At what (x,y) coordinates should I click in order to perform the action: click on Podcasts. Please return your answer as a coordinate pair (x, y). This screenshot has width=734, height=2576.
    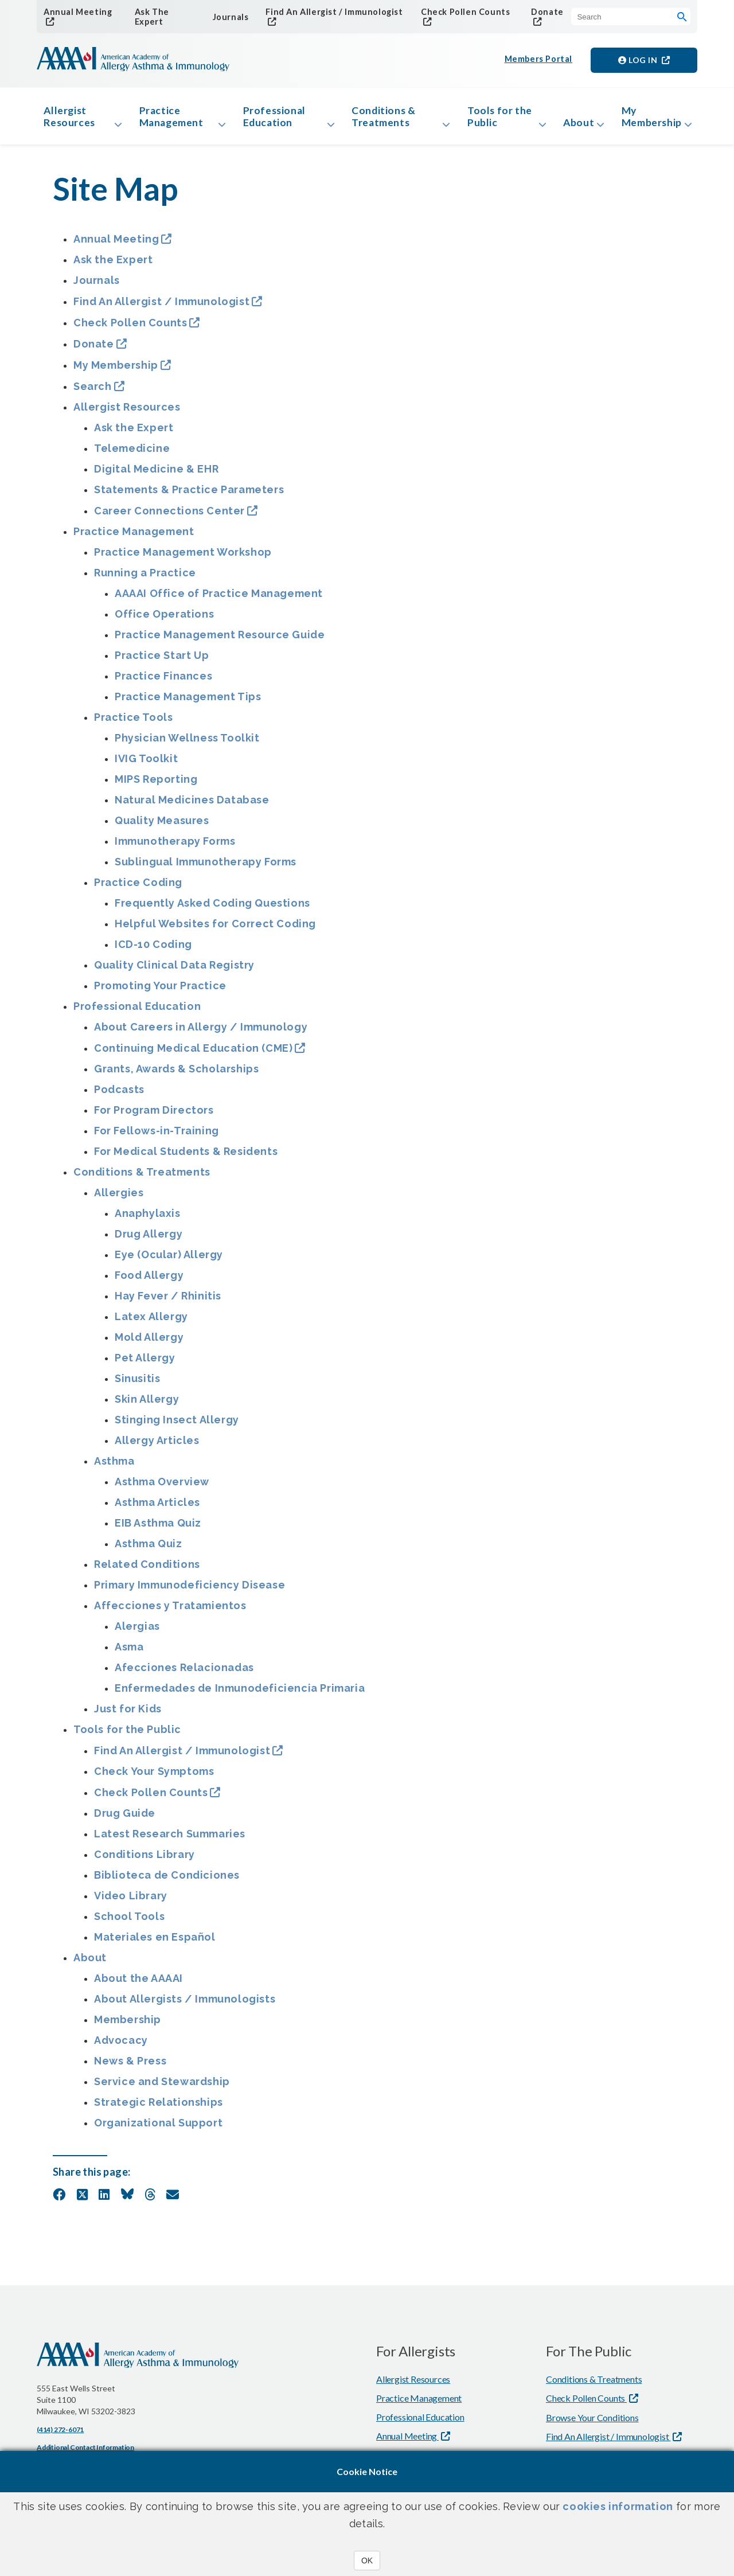
    Looking at the image, I should click on (119, 1095).